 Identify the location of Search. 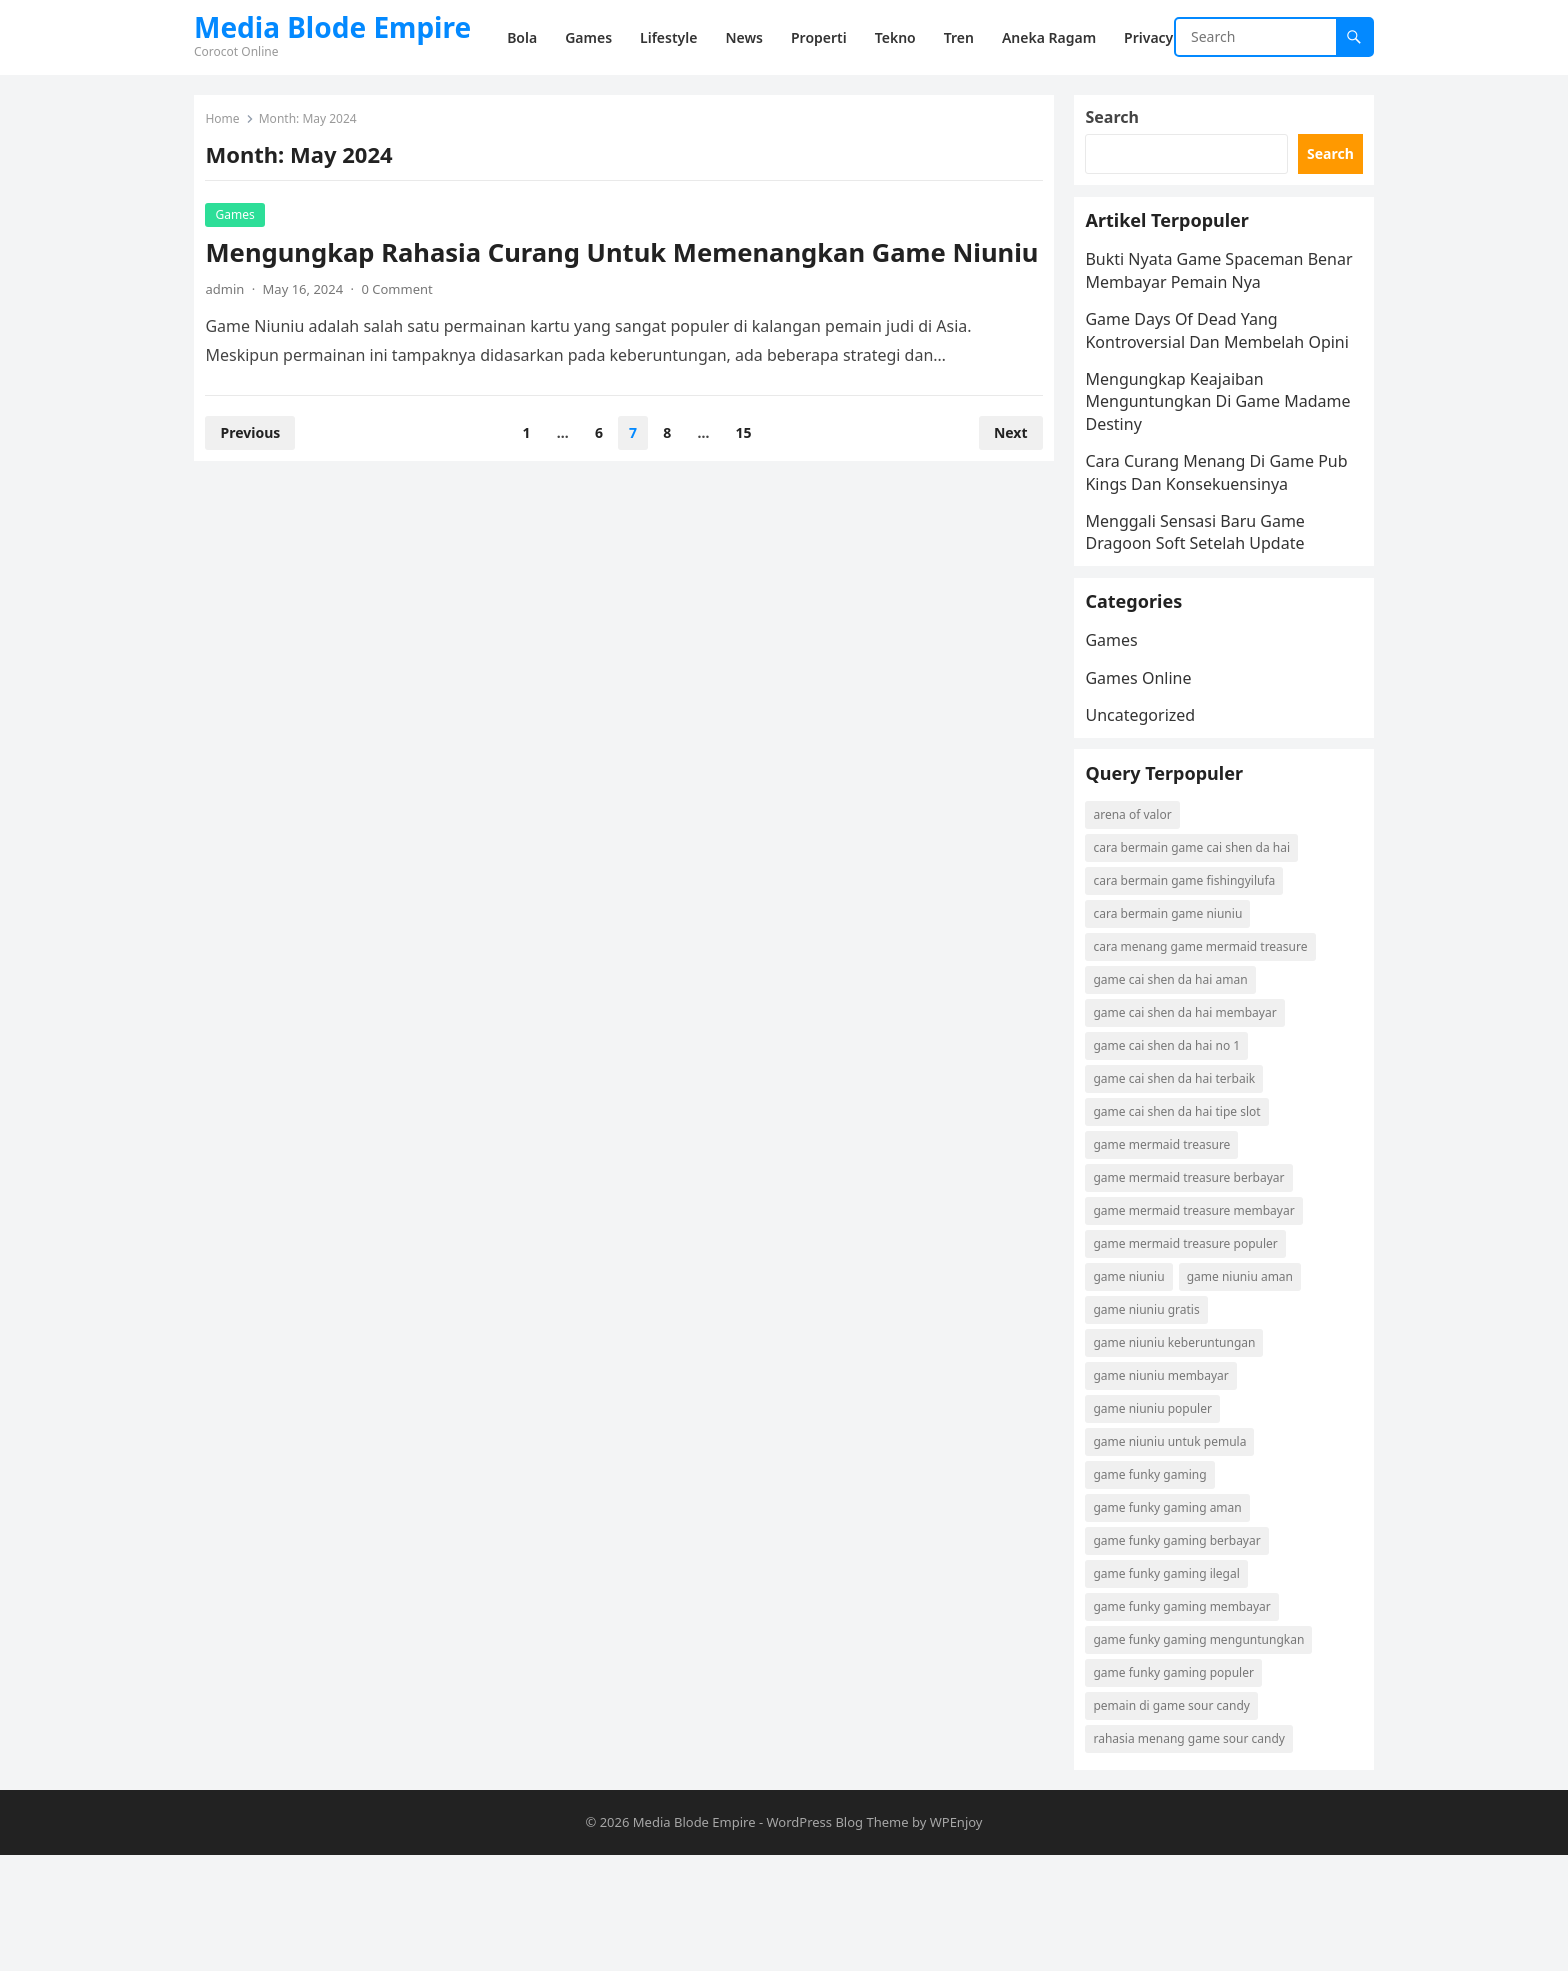
(1120, 126).